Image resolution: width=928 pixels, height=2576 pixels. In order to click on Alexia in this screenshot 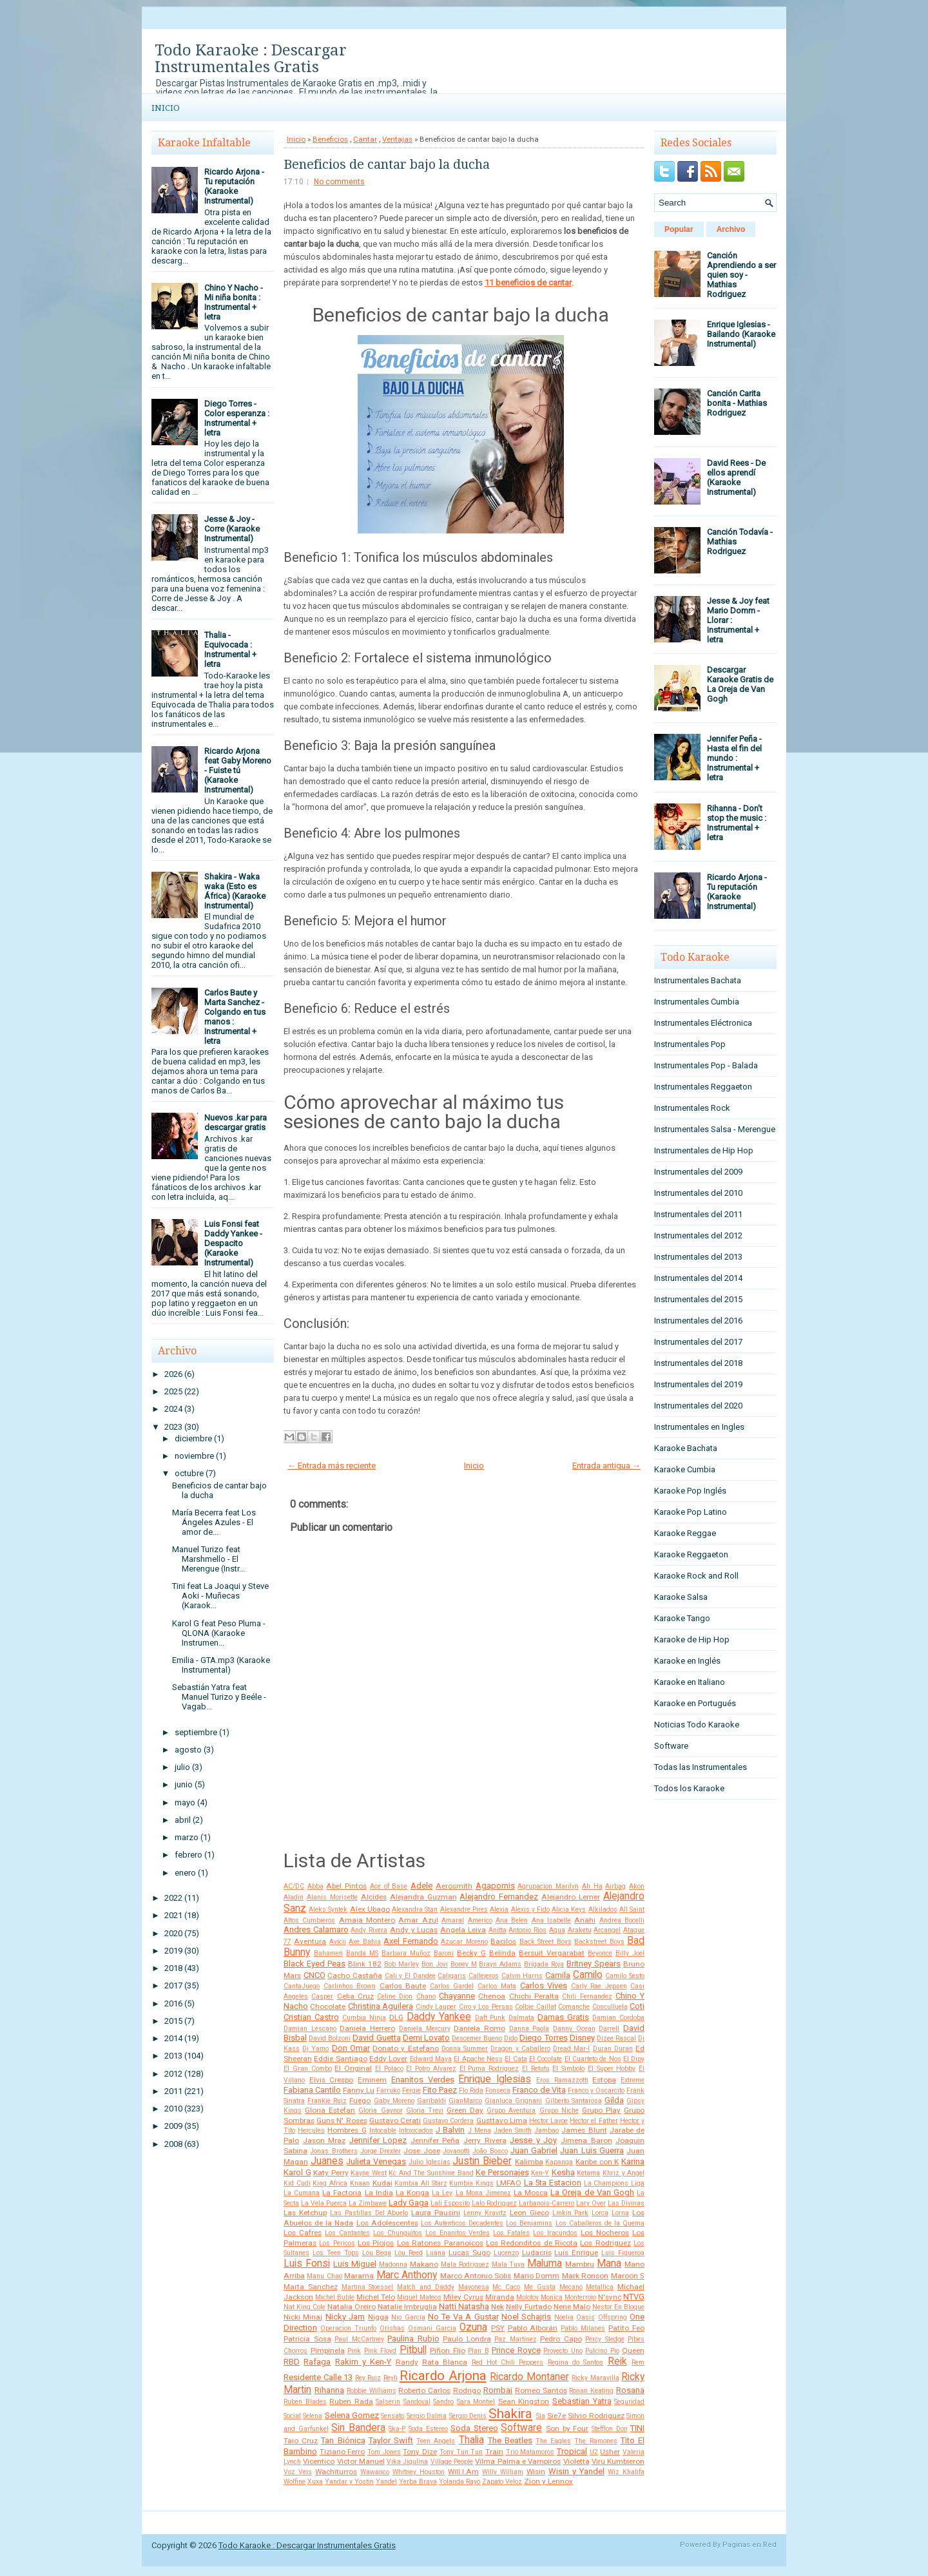, I will do `click(499, 1909)`.